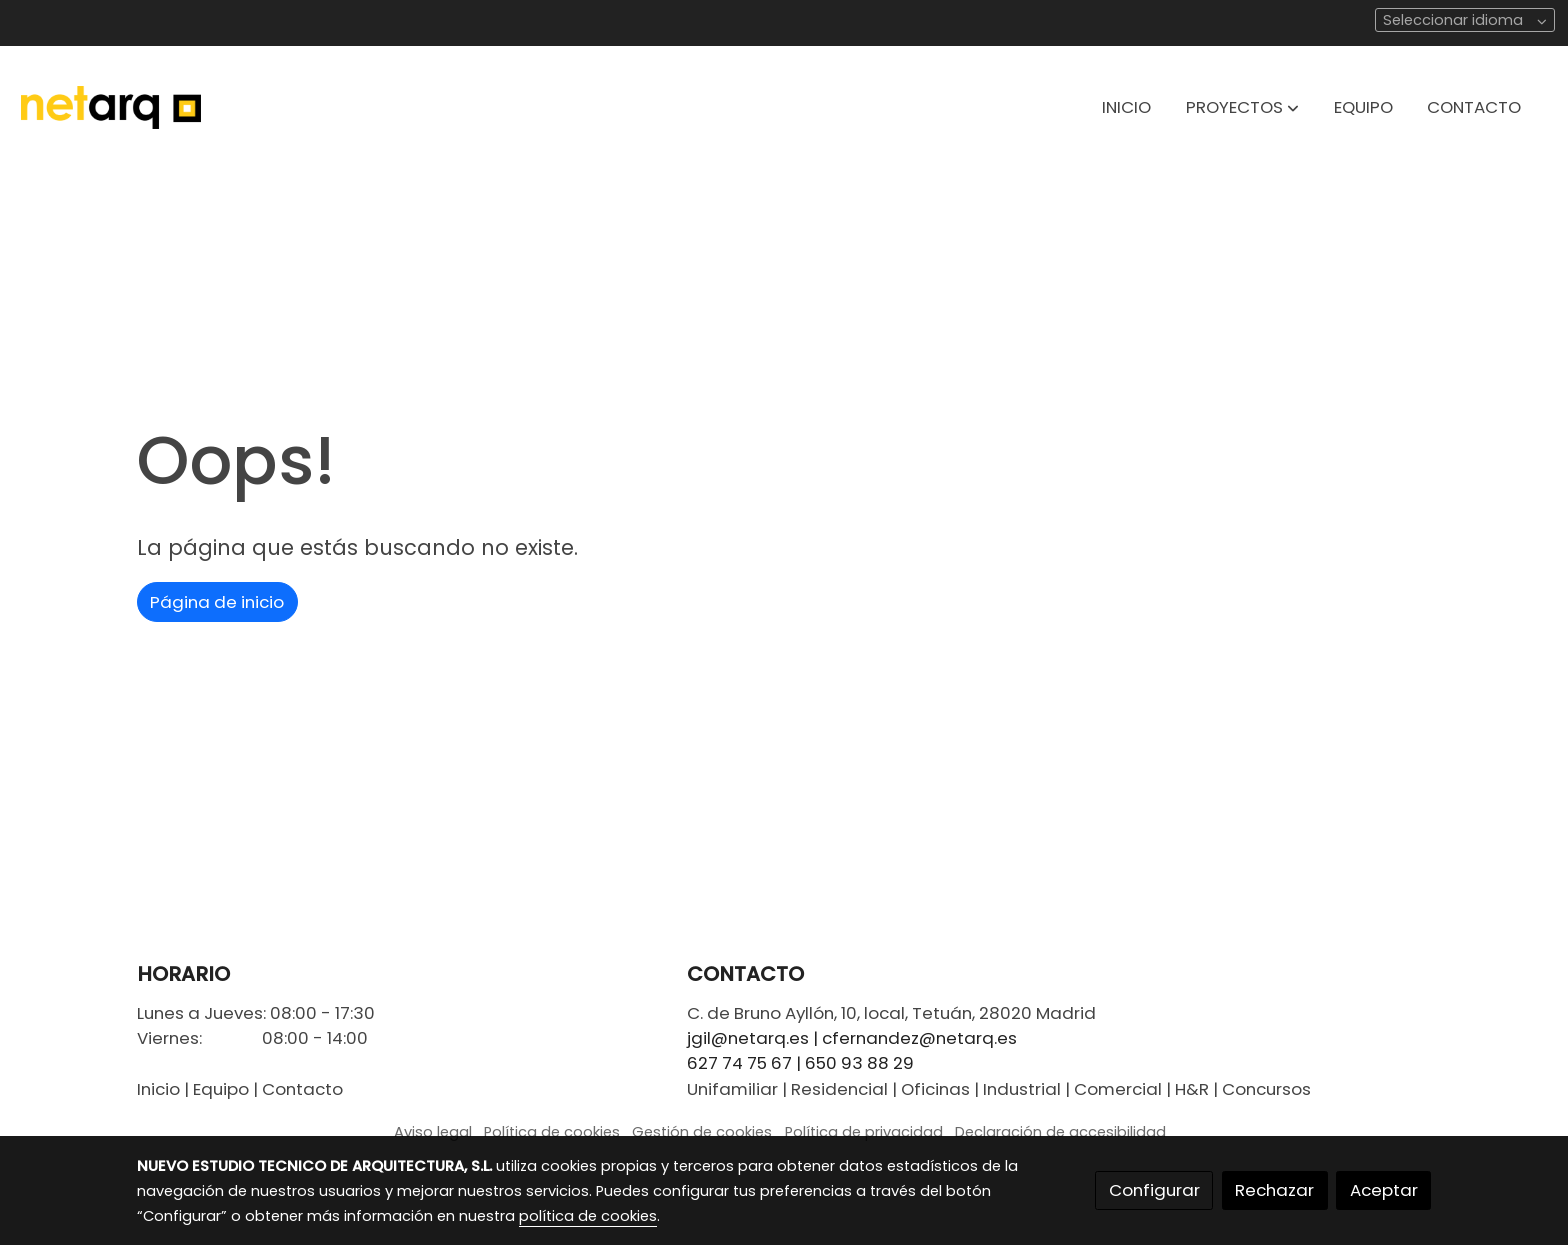 This screenshot has width=1568, height=1245. Describe the element at coordinates (839, 1089) in the screenshot. I see `Residencial` at that location.